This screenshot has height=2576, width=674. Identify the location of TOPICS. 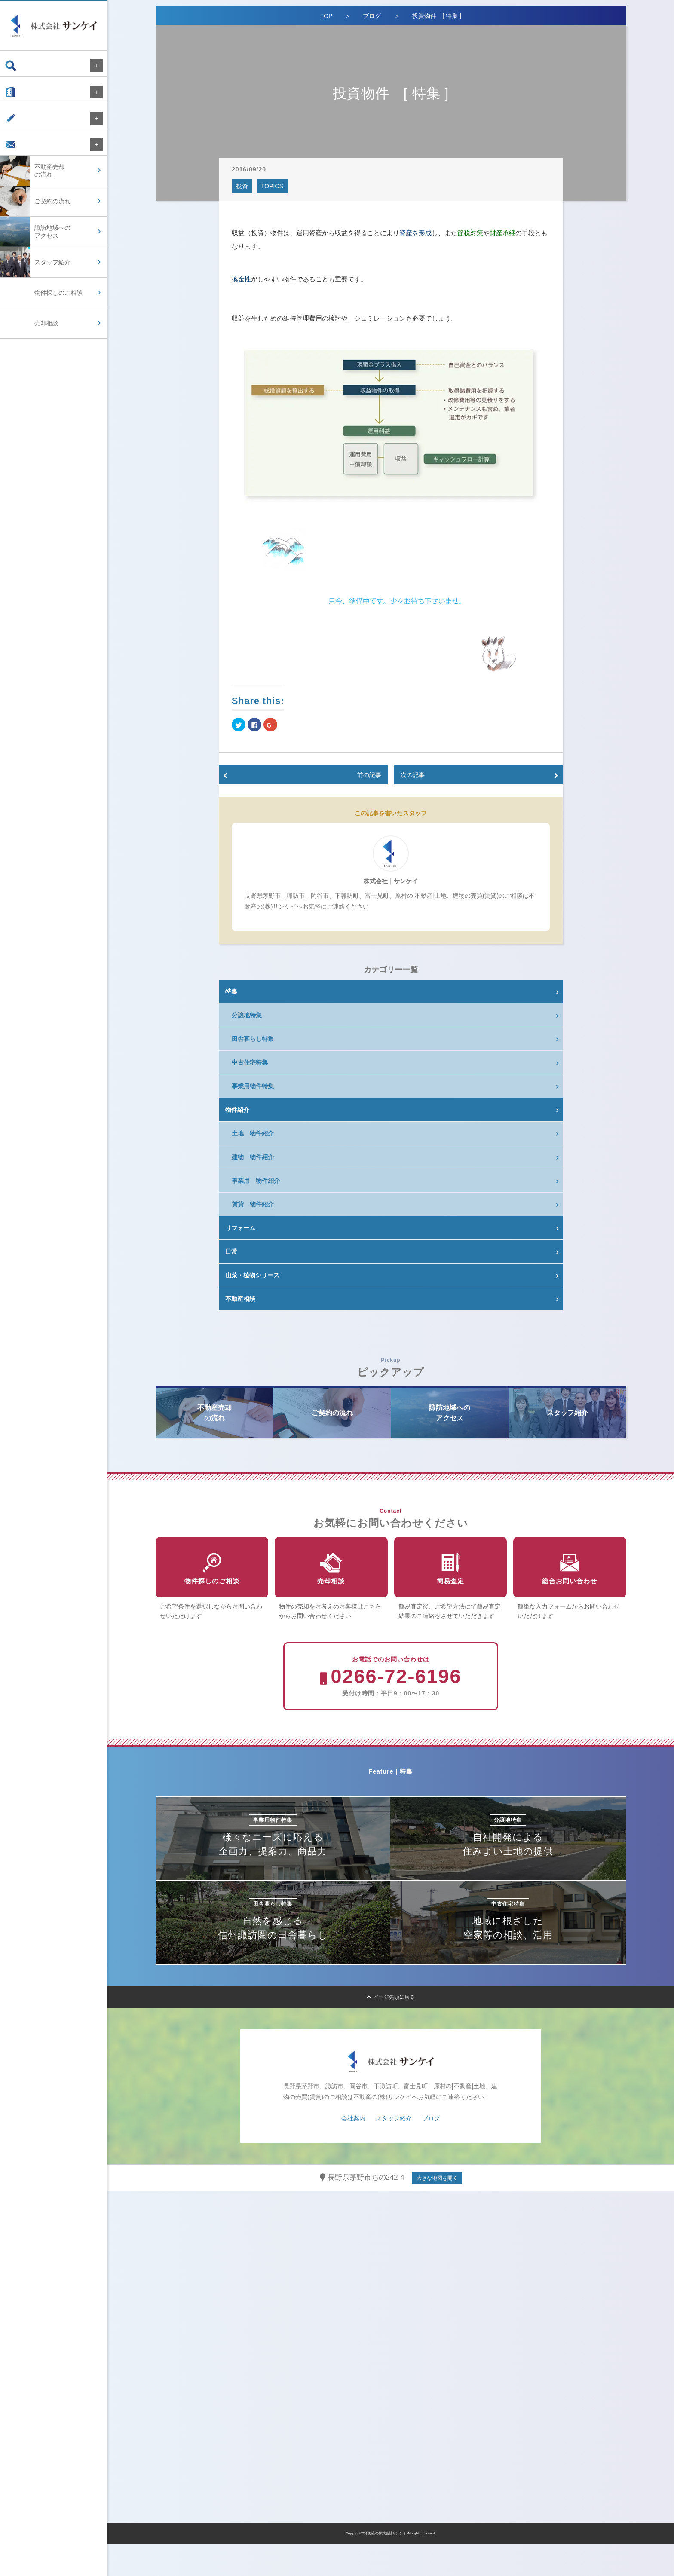
(272, 186).